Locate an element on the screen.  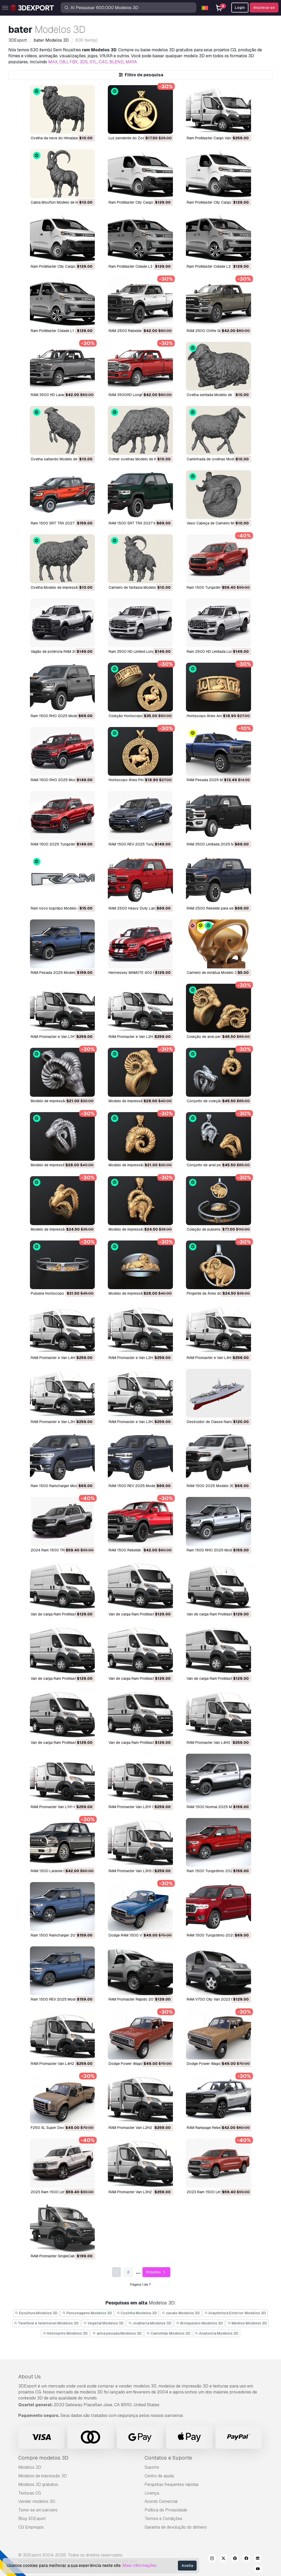
cavalo Modelos 3D is located at coordinates (181, 2313).